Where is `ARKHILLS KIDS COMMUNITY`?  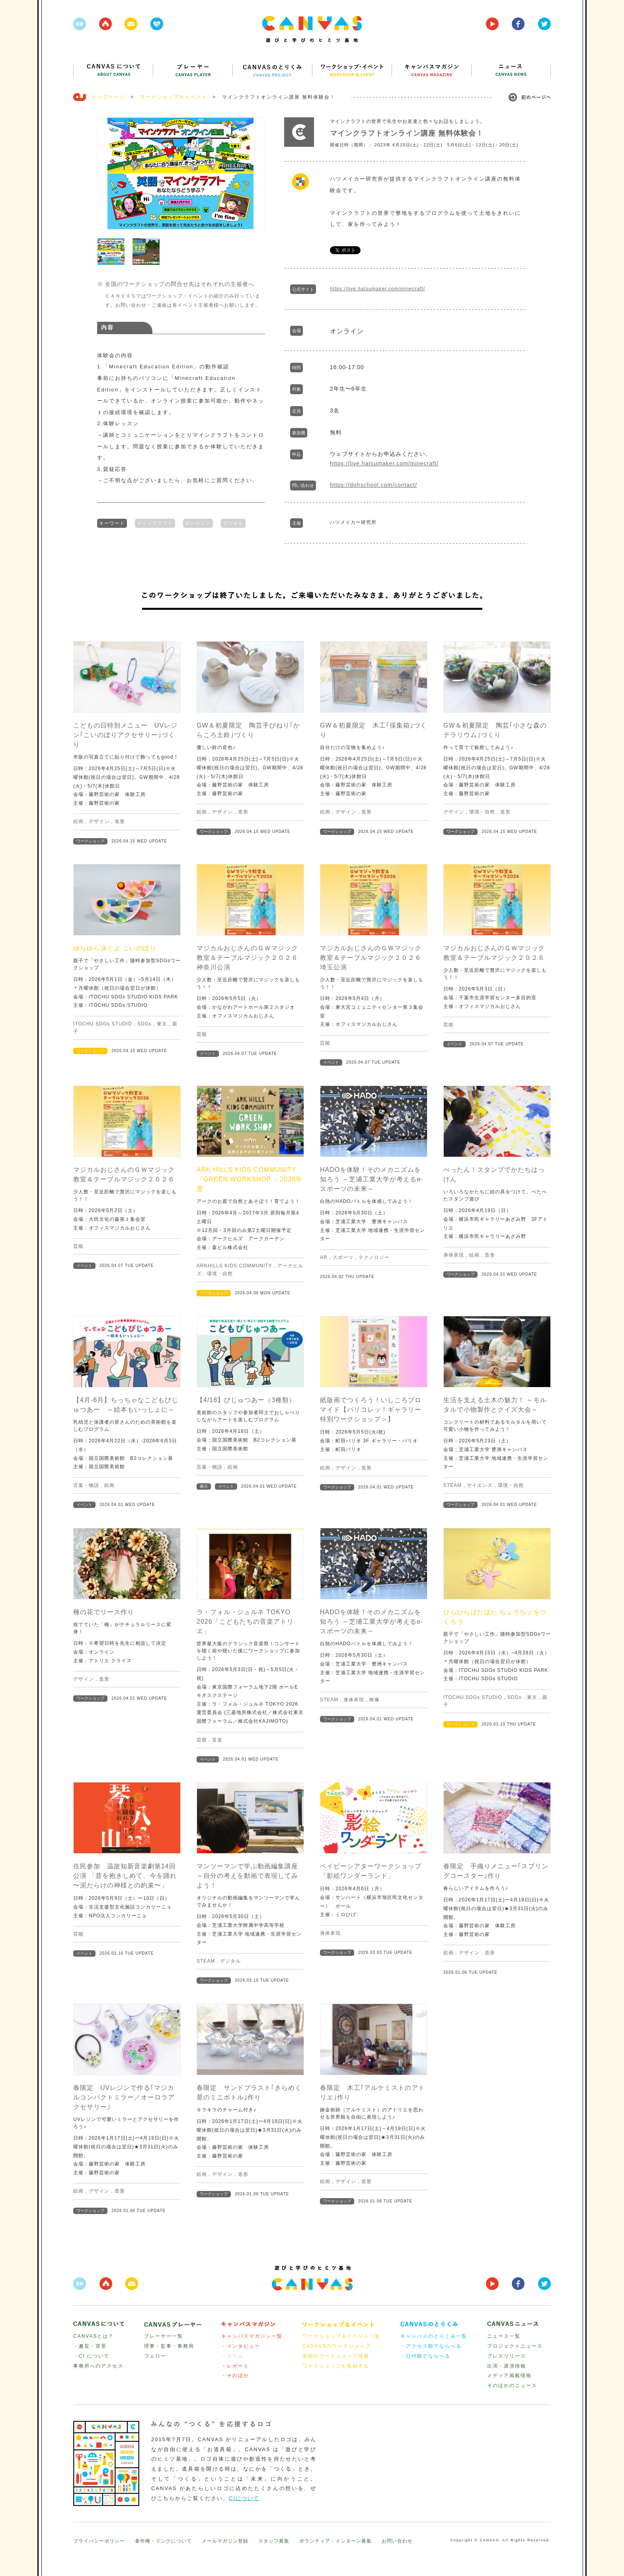 ARKHILLS KIDS COMMUNITY is located at coordinates (234, 1266).